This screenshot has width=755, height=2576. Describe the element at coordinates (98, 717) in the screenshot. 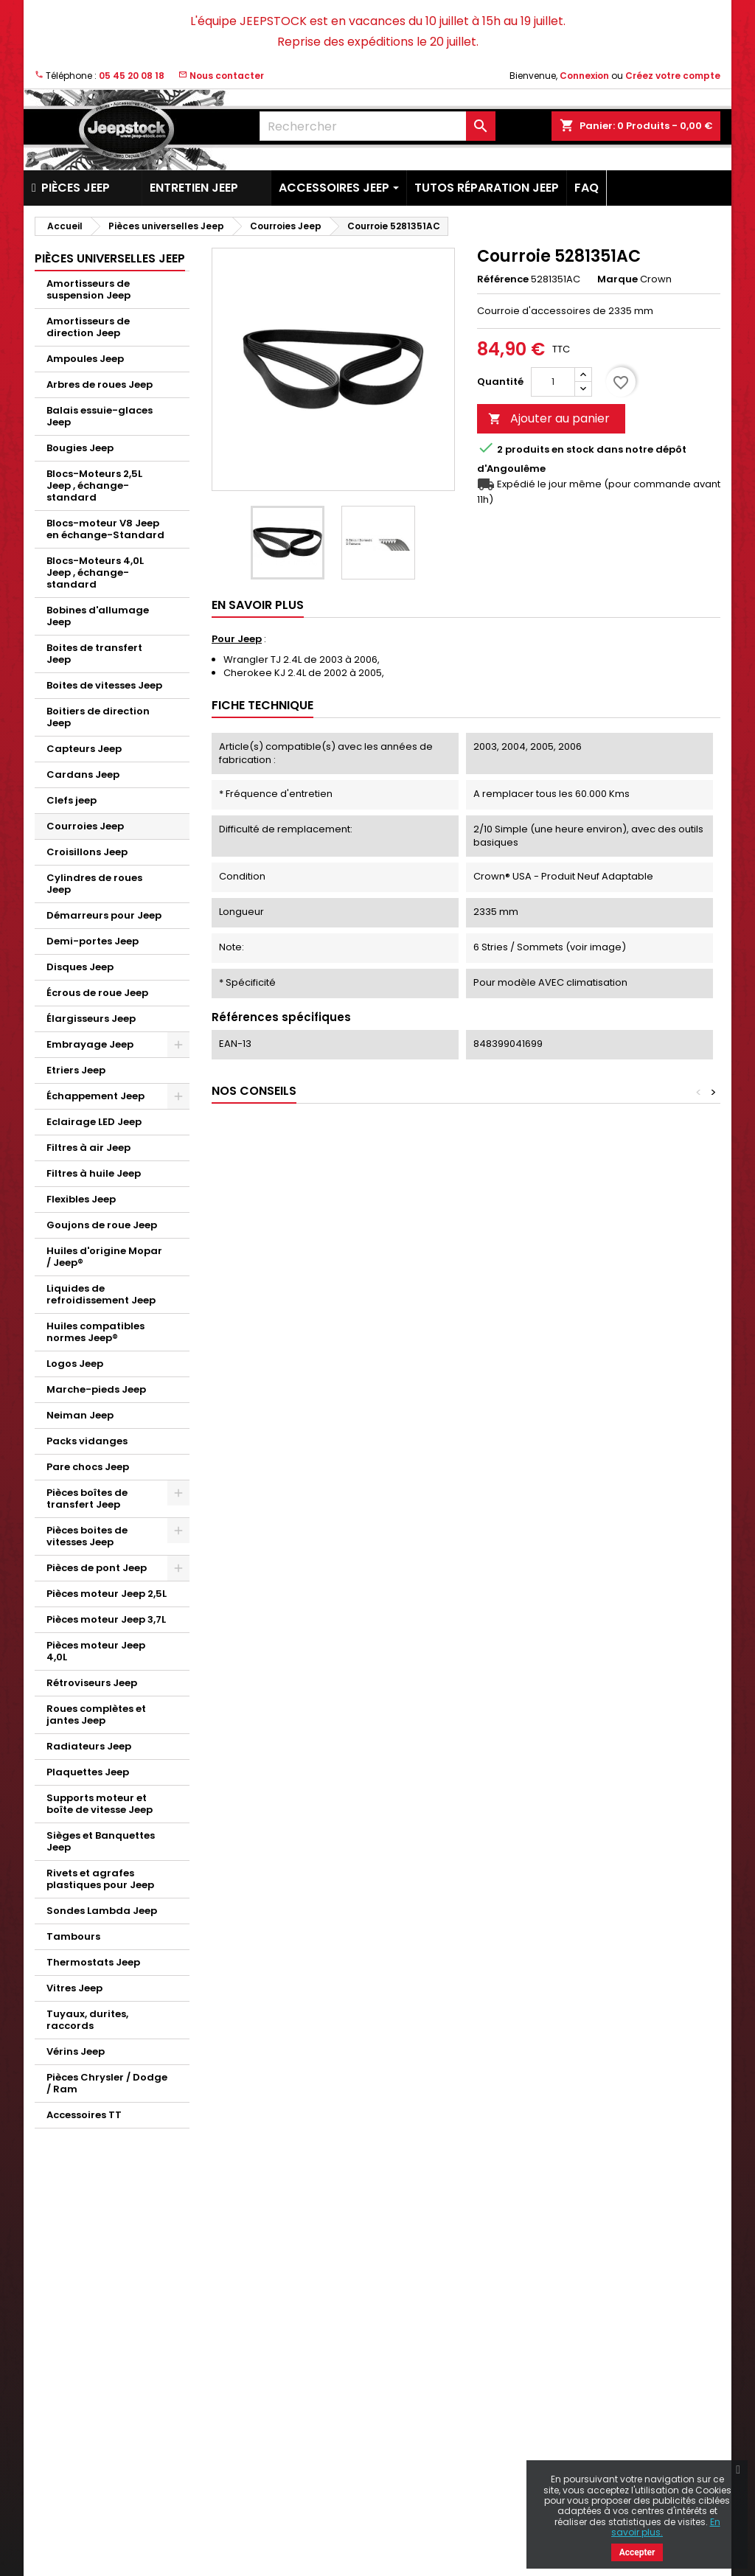

I see `Boitiers de direction Jeep` at that location.